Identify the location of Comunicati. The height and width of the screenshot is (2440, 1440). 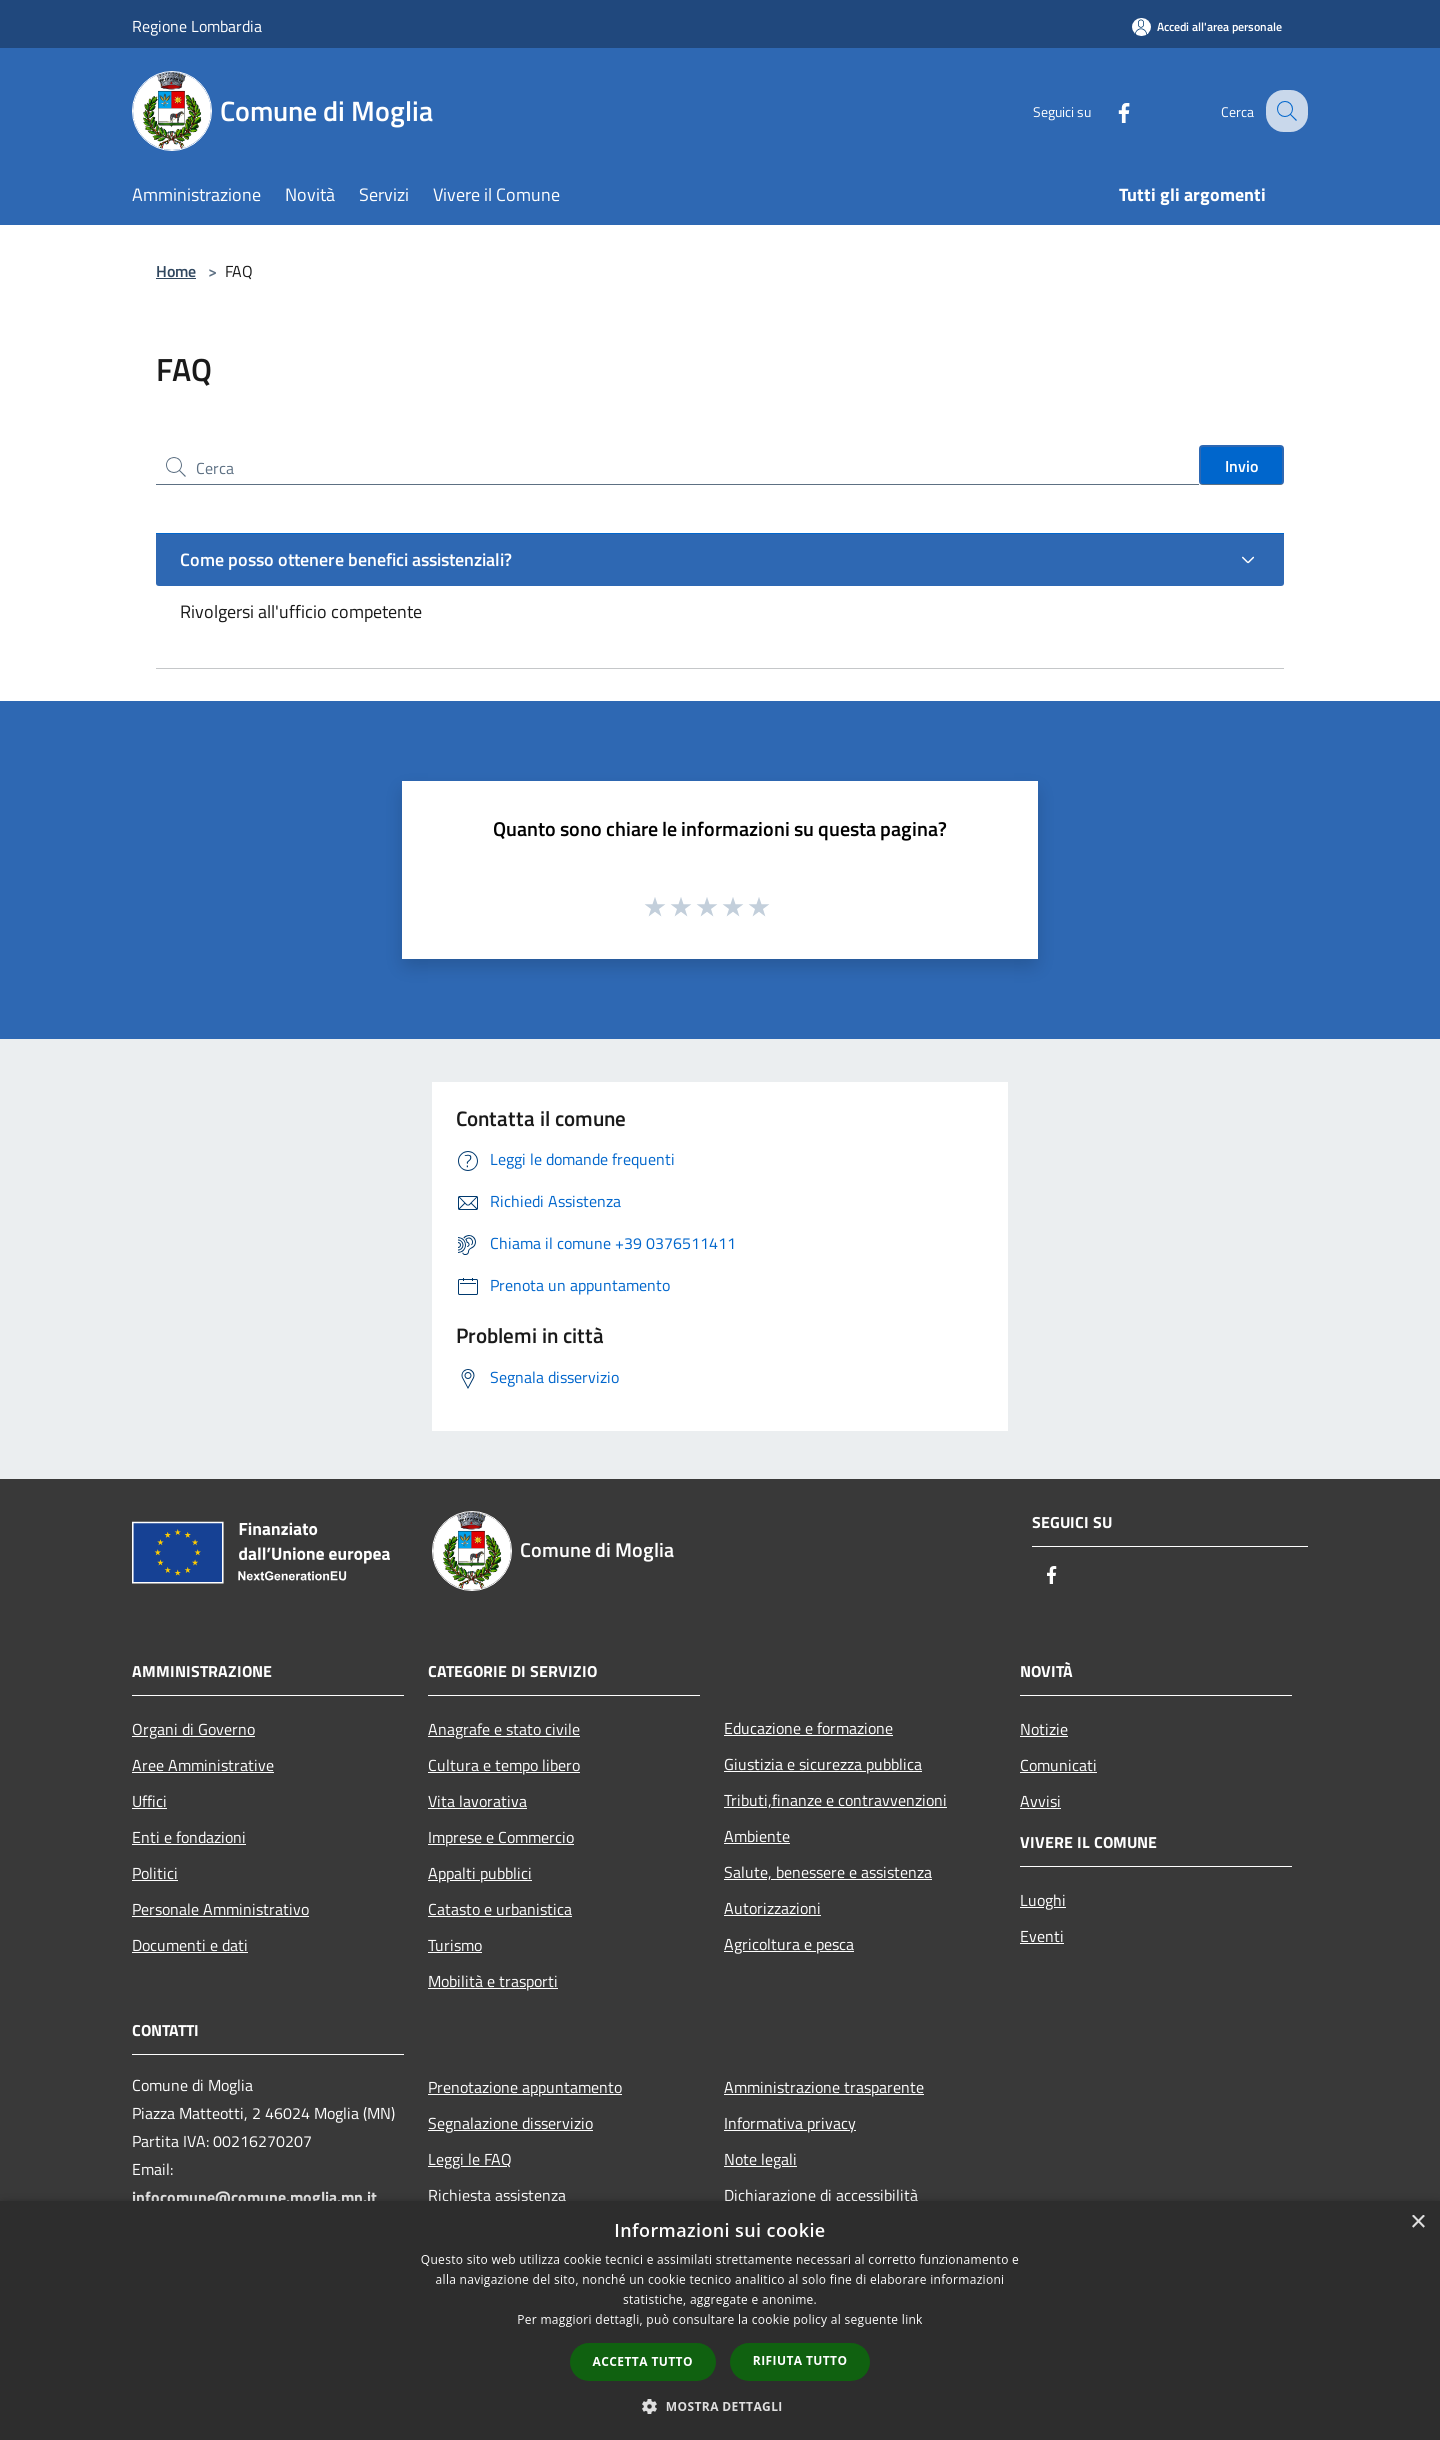
(1058, 1765).